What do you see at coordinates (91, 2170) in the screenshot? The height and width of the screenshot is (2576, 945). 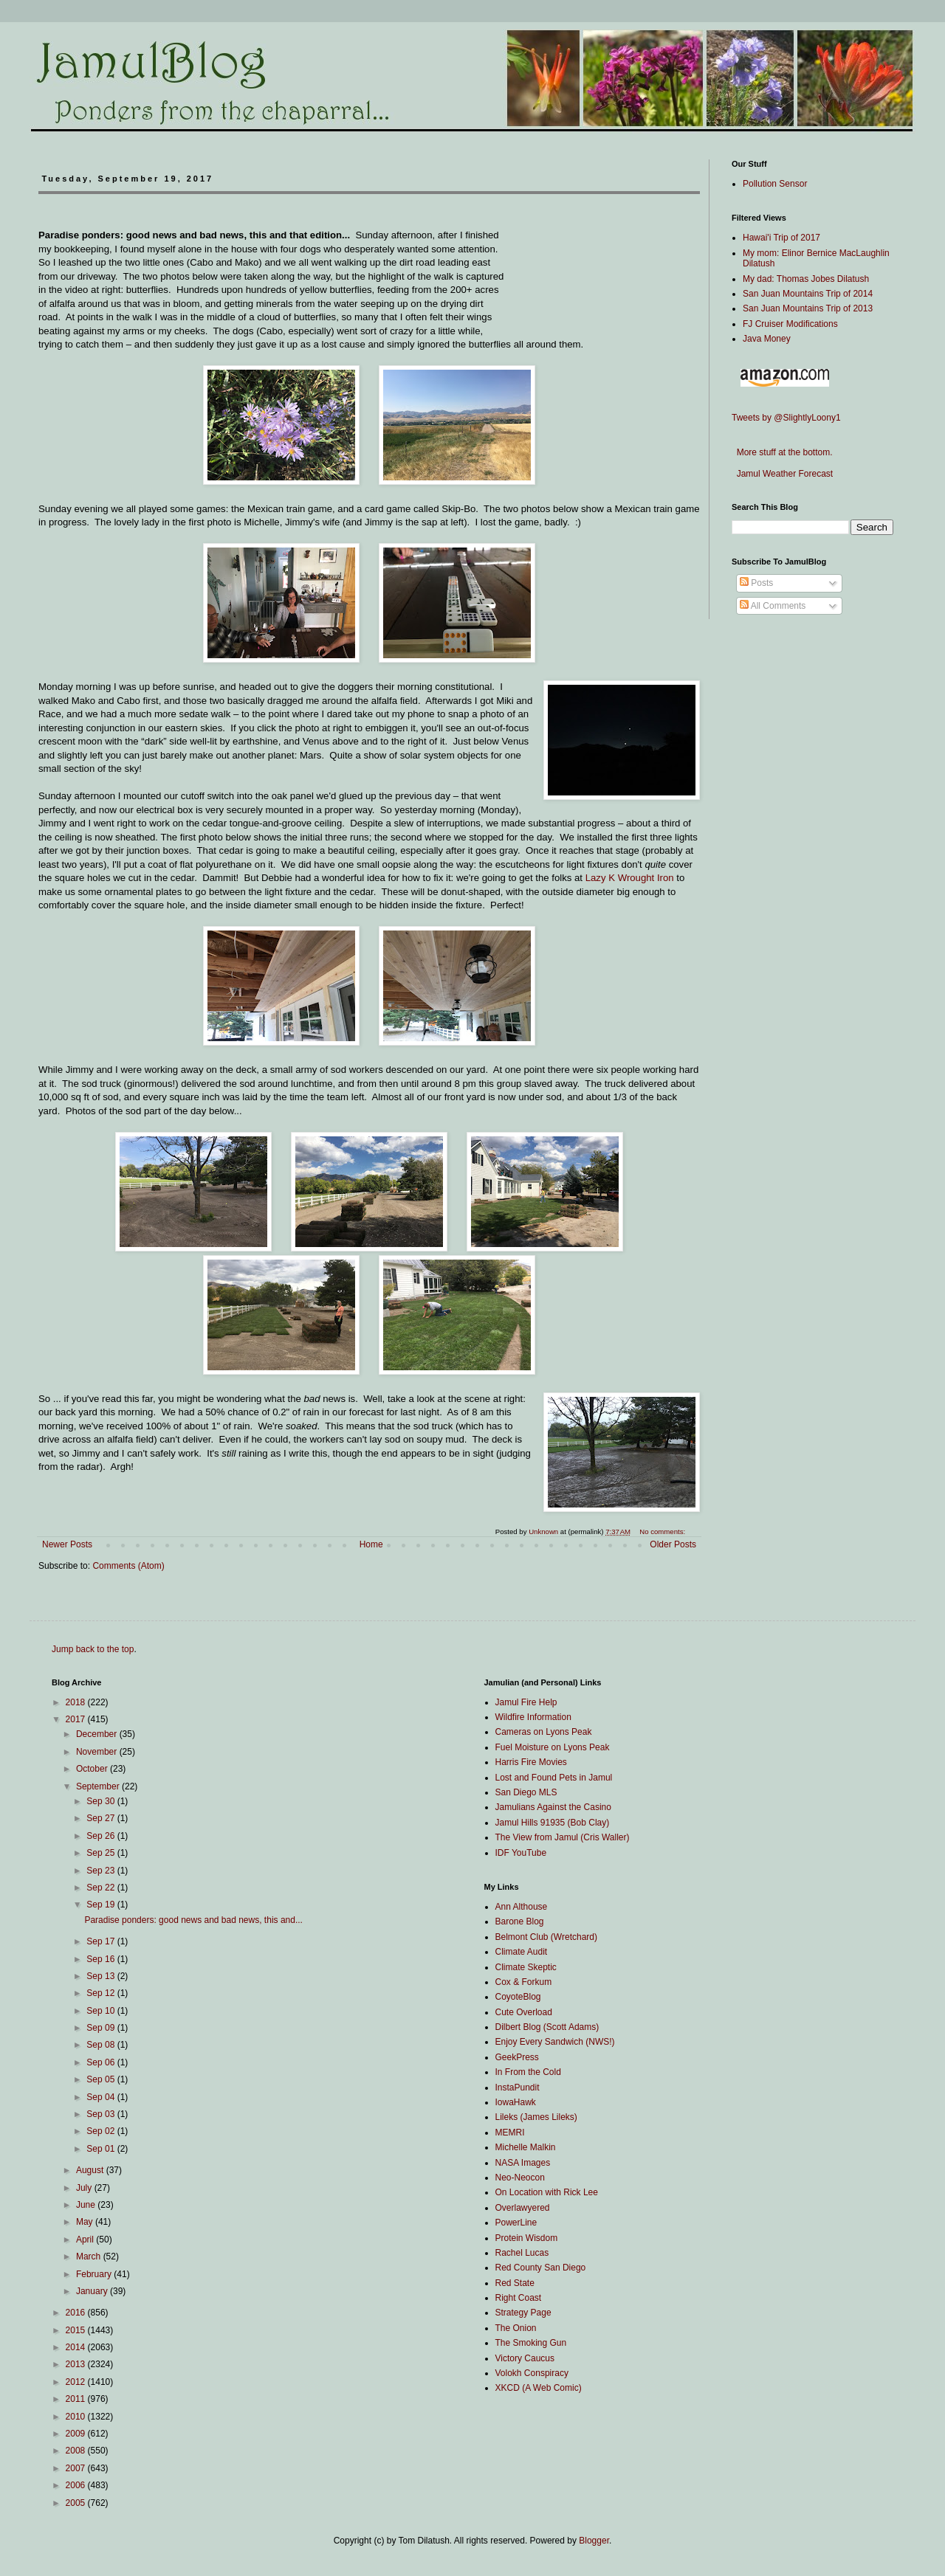 I see `August` at bounding box center [91, 2170].